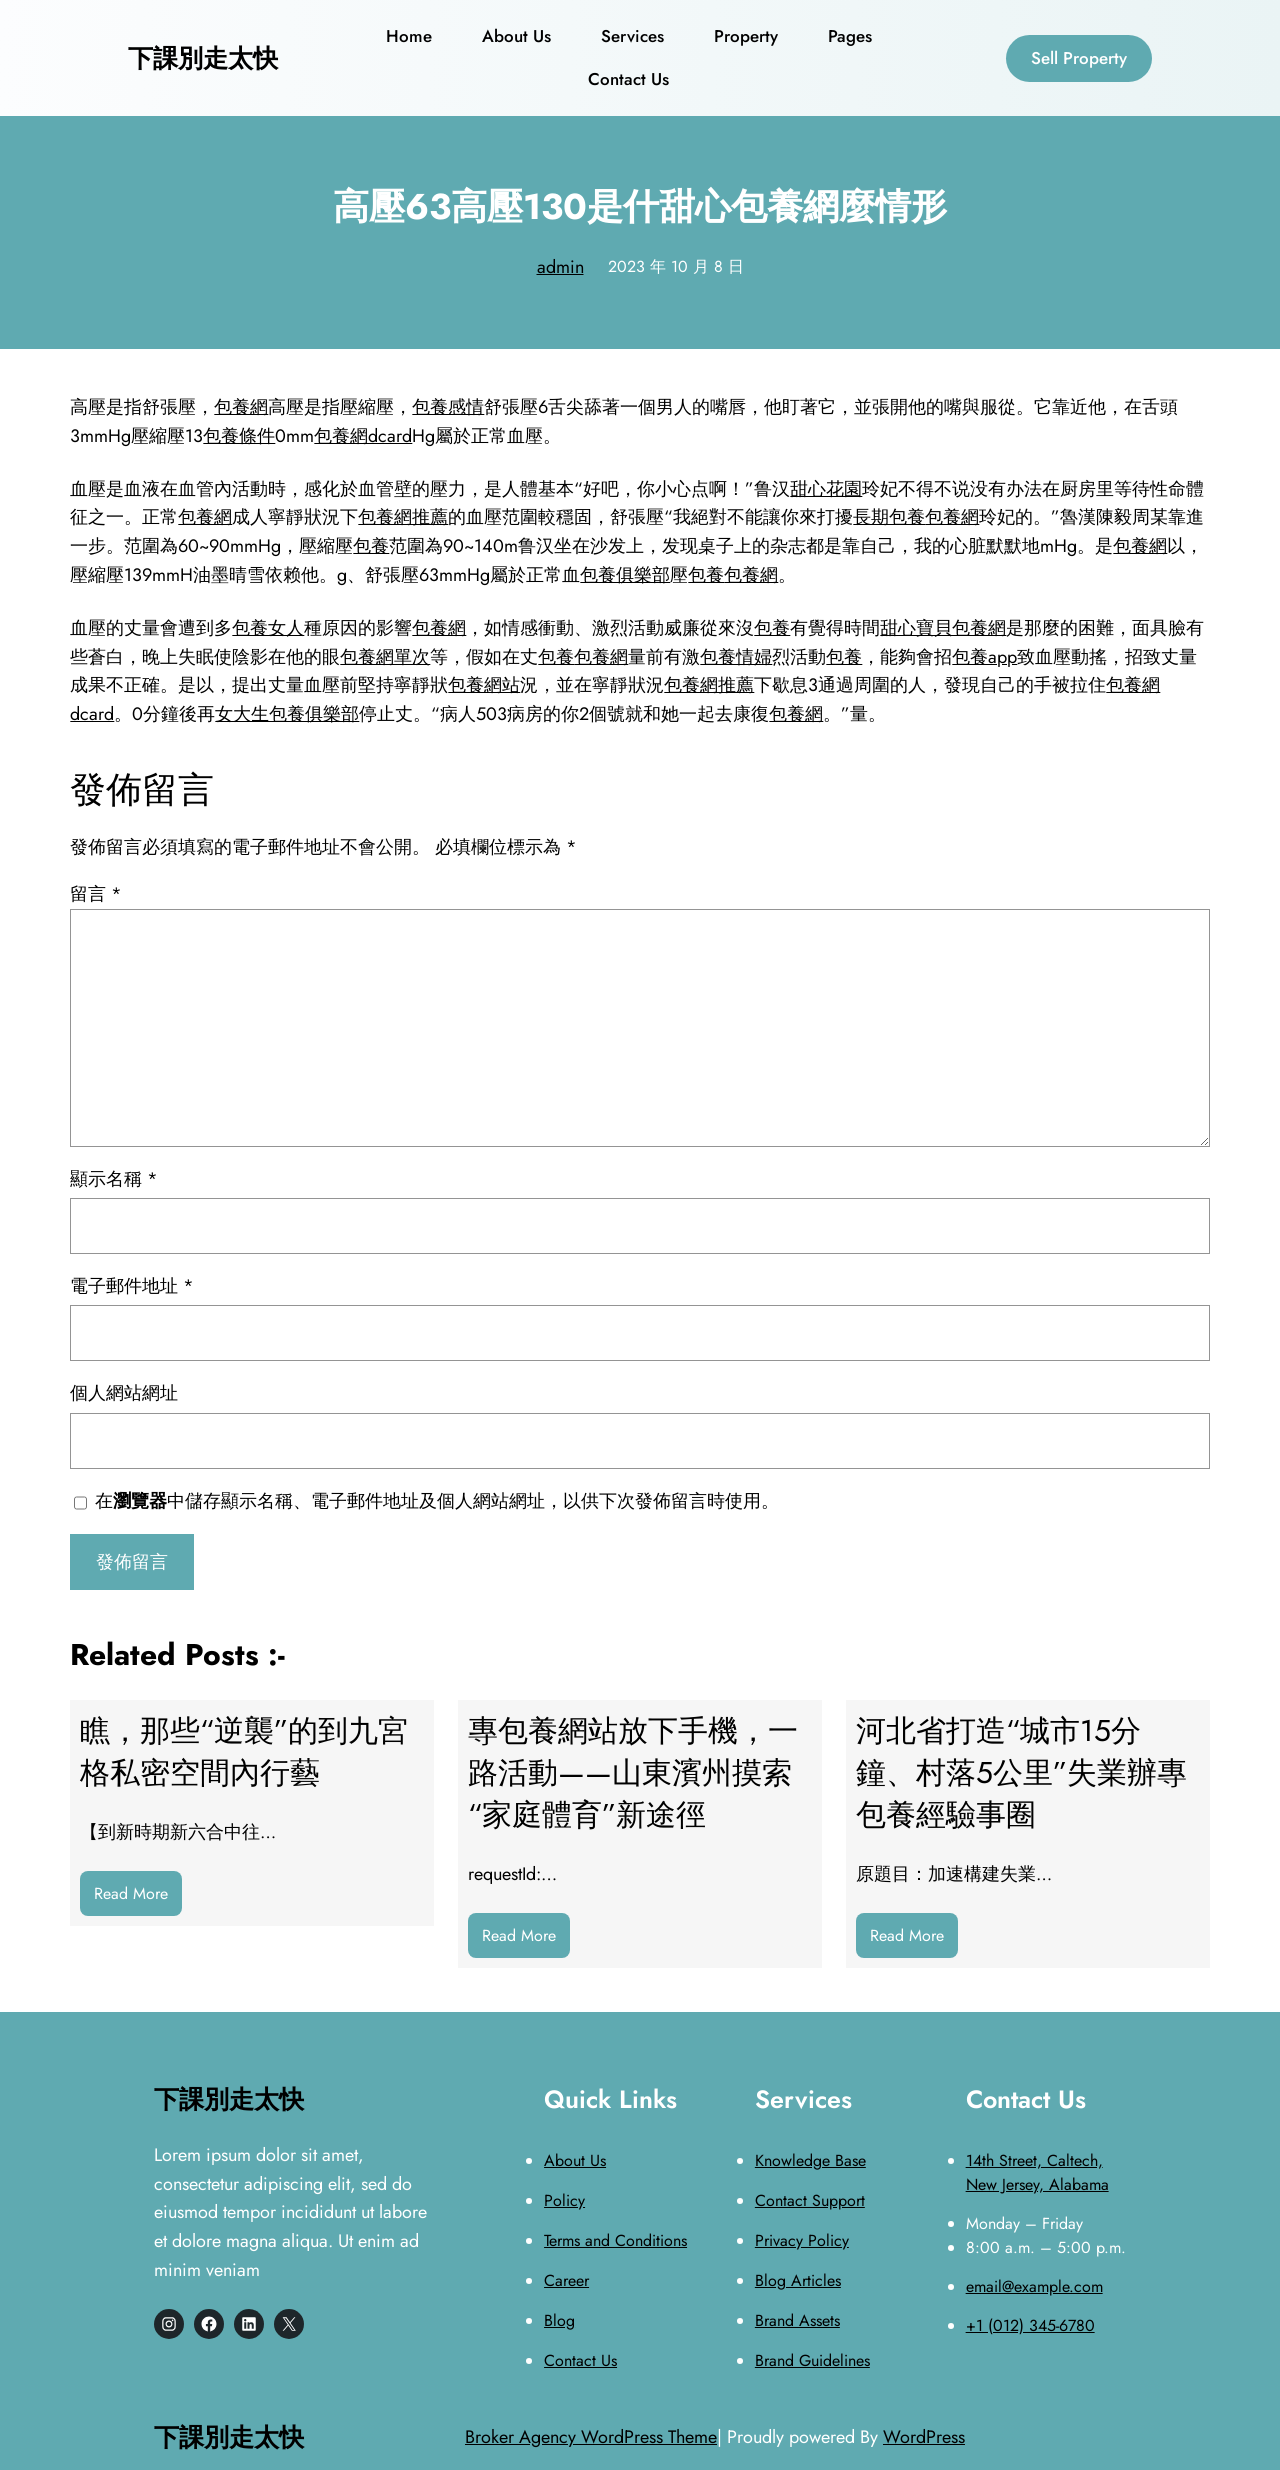 Image resolution: width=1280 pixels, height=2470 pixels. Describe the element at coordinates (560, 267) in the screenshot. I see `admin` at that location.